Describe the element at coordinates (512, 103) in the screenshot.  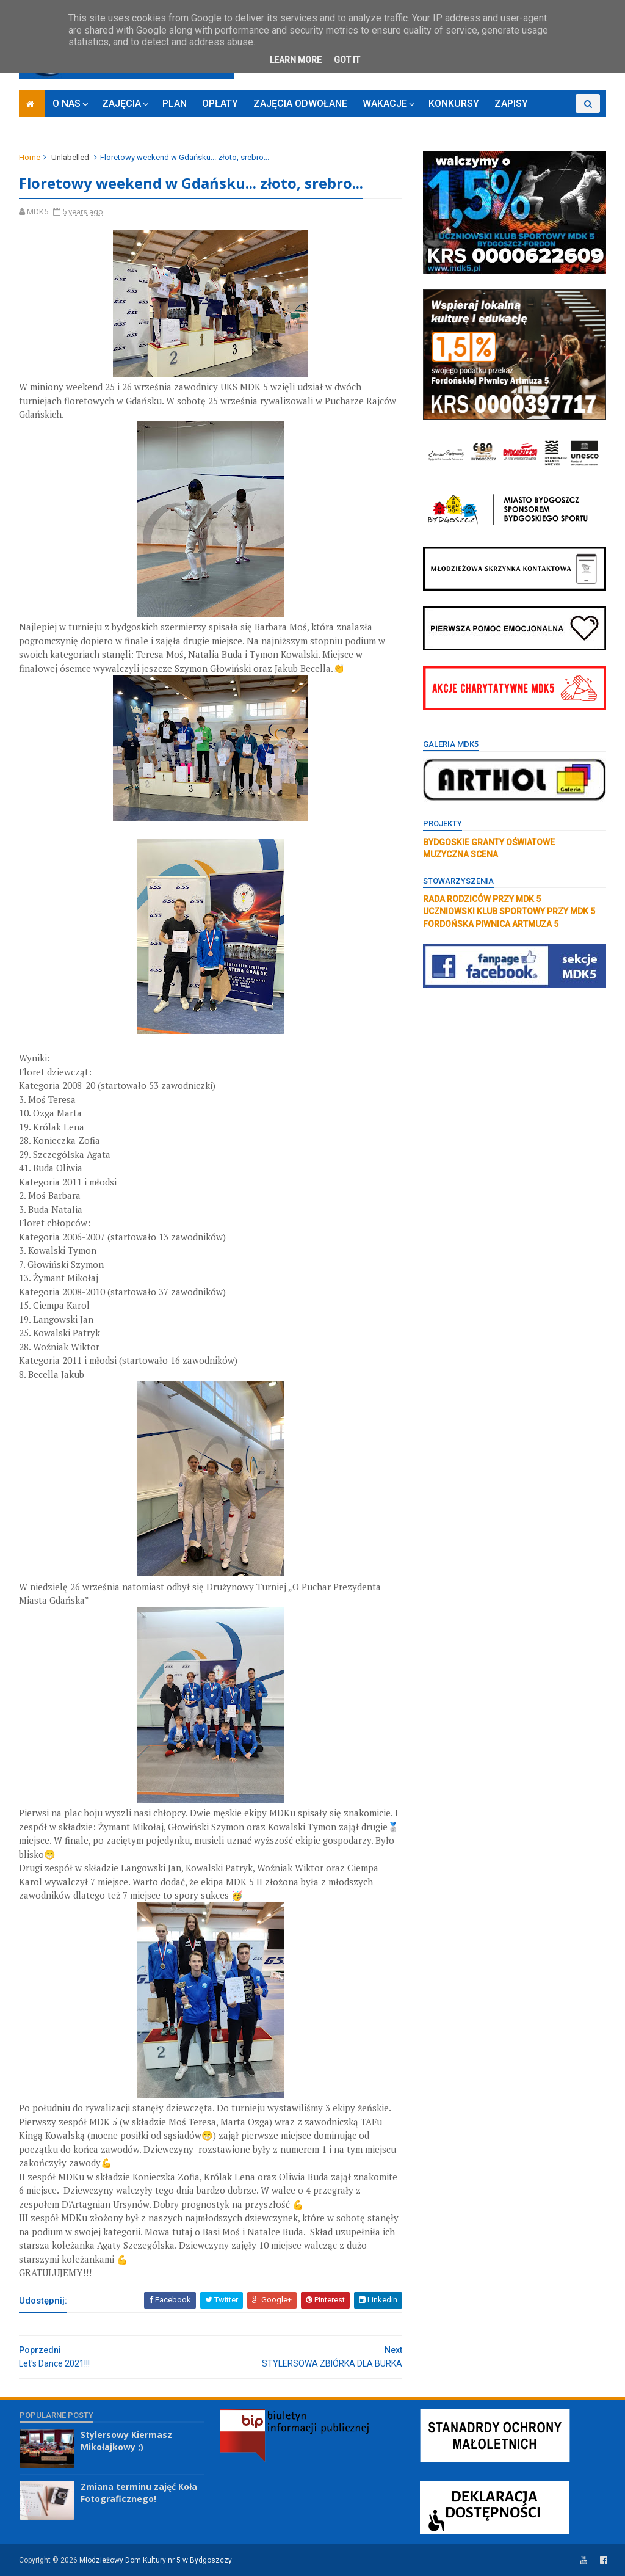
I see `ZAPISY` at that location.